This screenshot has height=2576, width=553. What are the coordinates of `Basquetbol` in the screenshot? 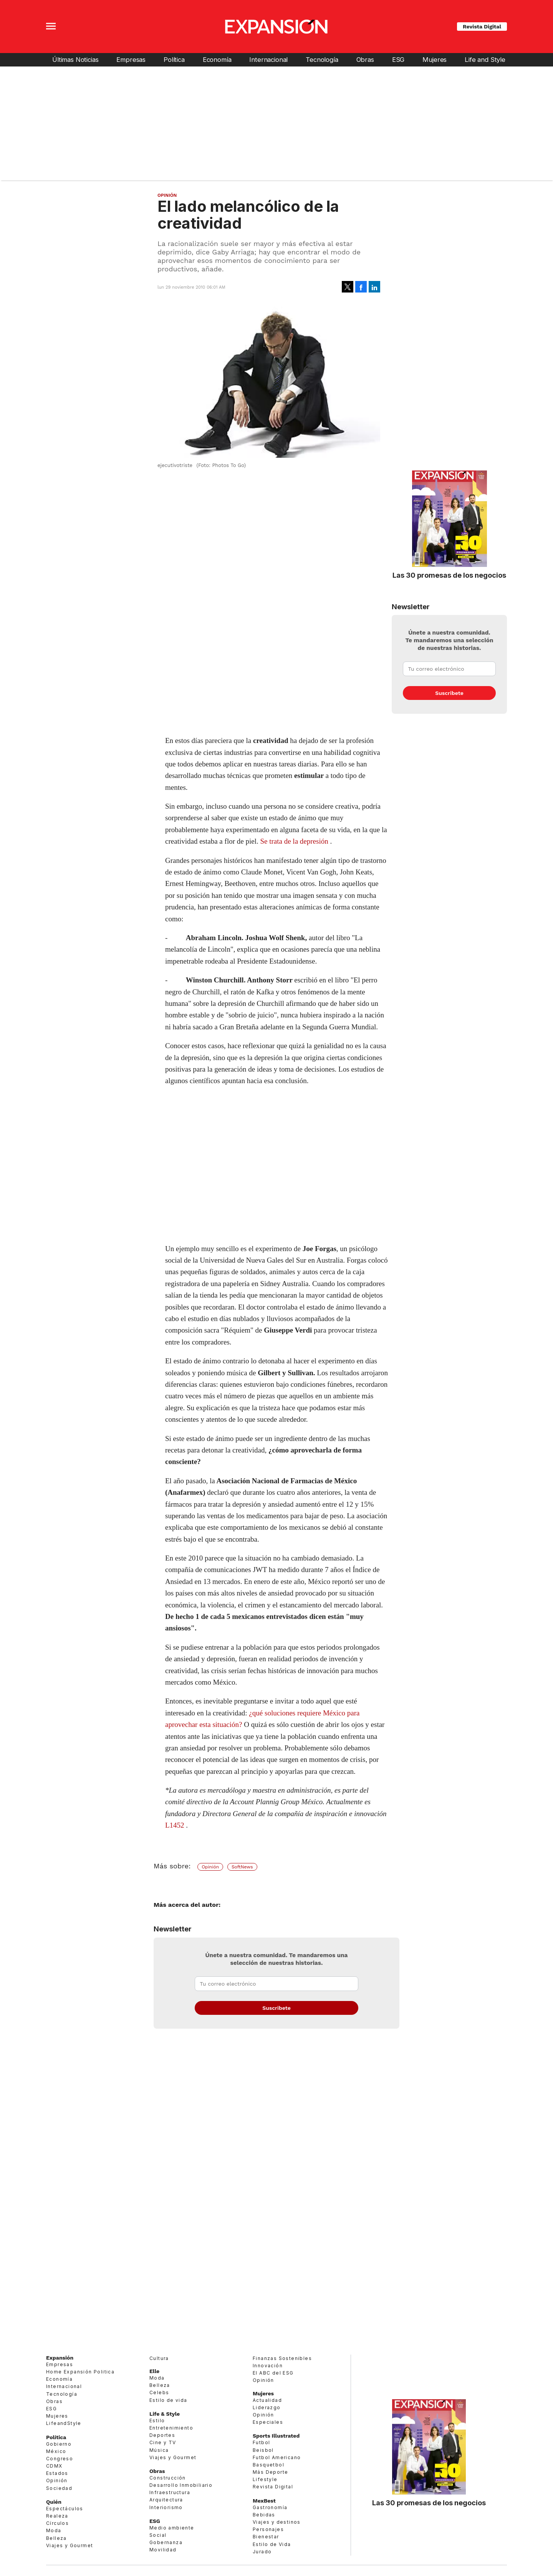 It's located at (268, 2465).